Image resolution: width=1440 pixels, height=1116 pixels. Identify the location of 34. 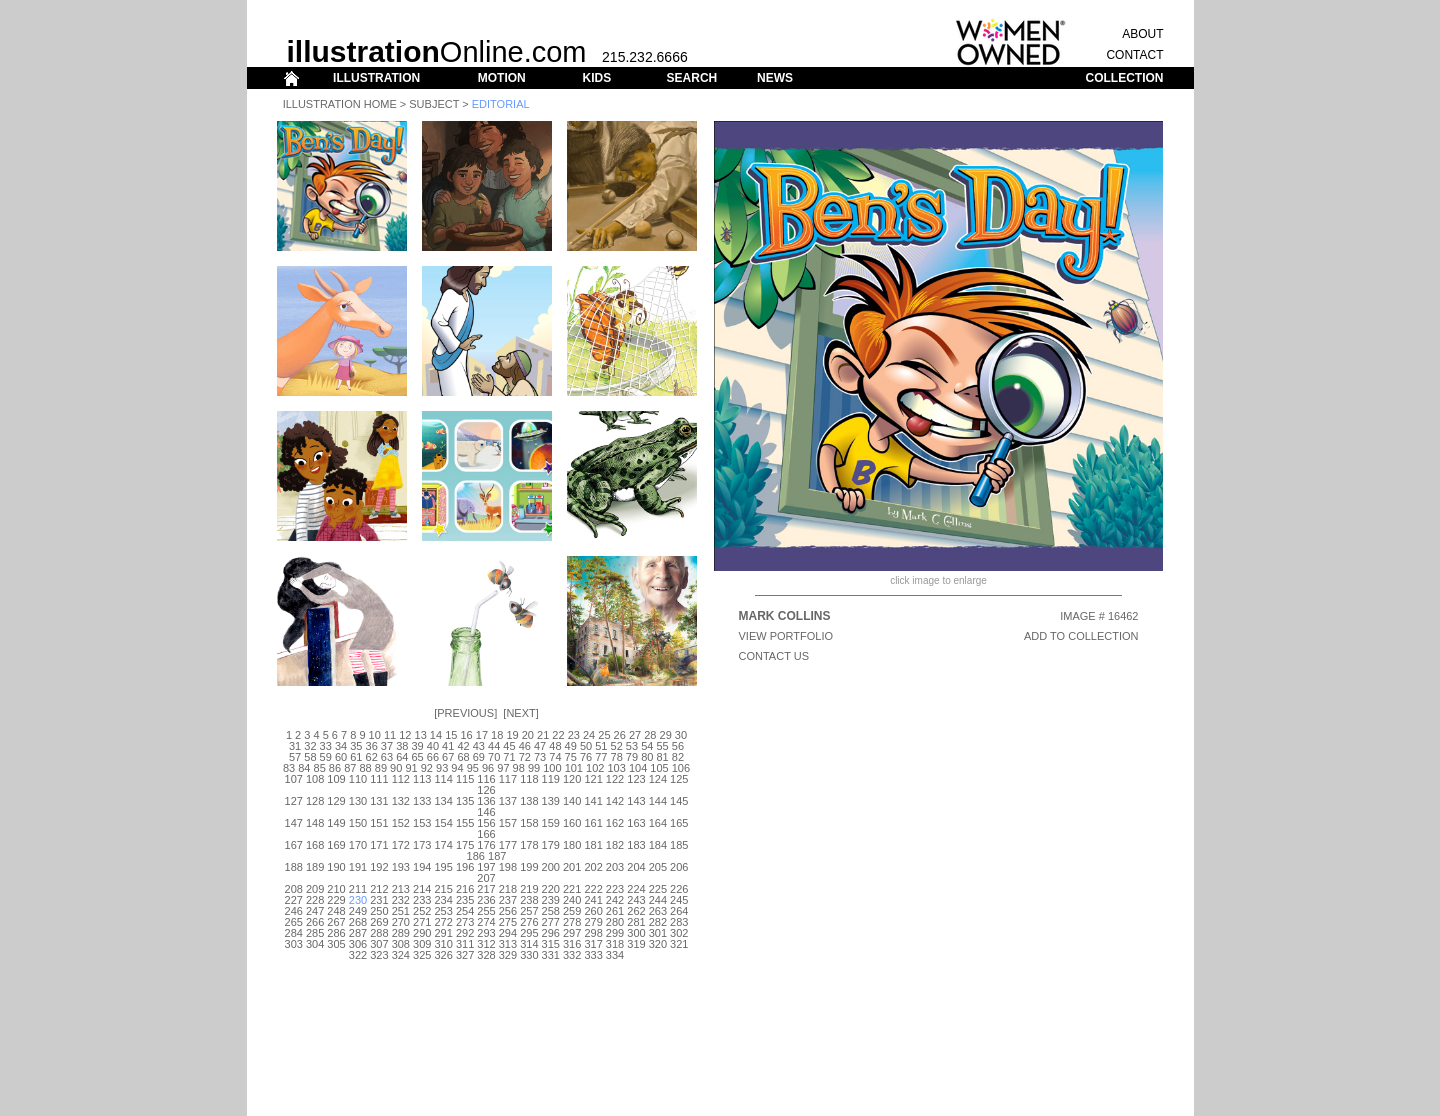
(341, 746).